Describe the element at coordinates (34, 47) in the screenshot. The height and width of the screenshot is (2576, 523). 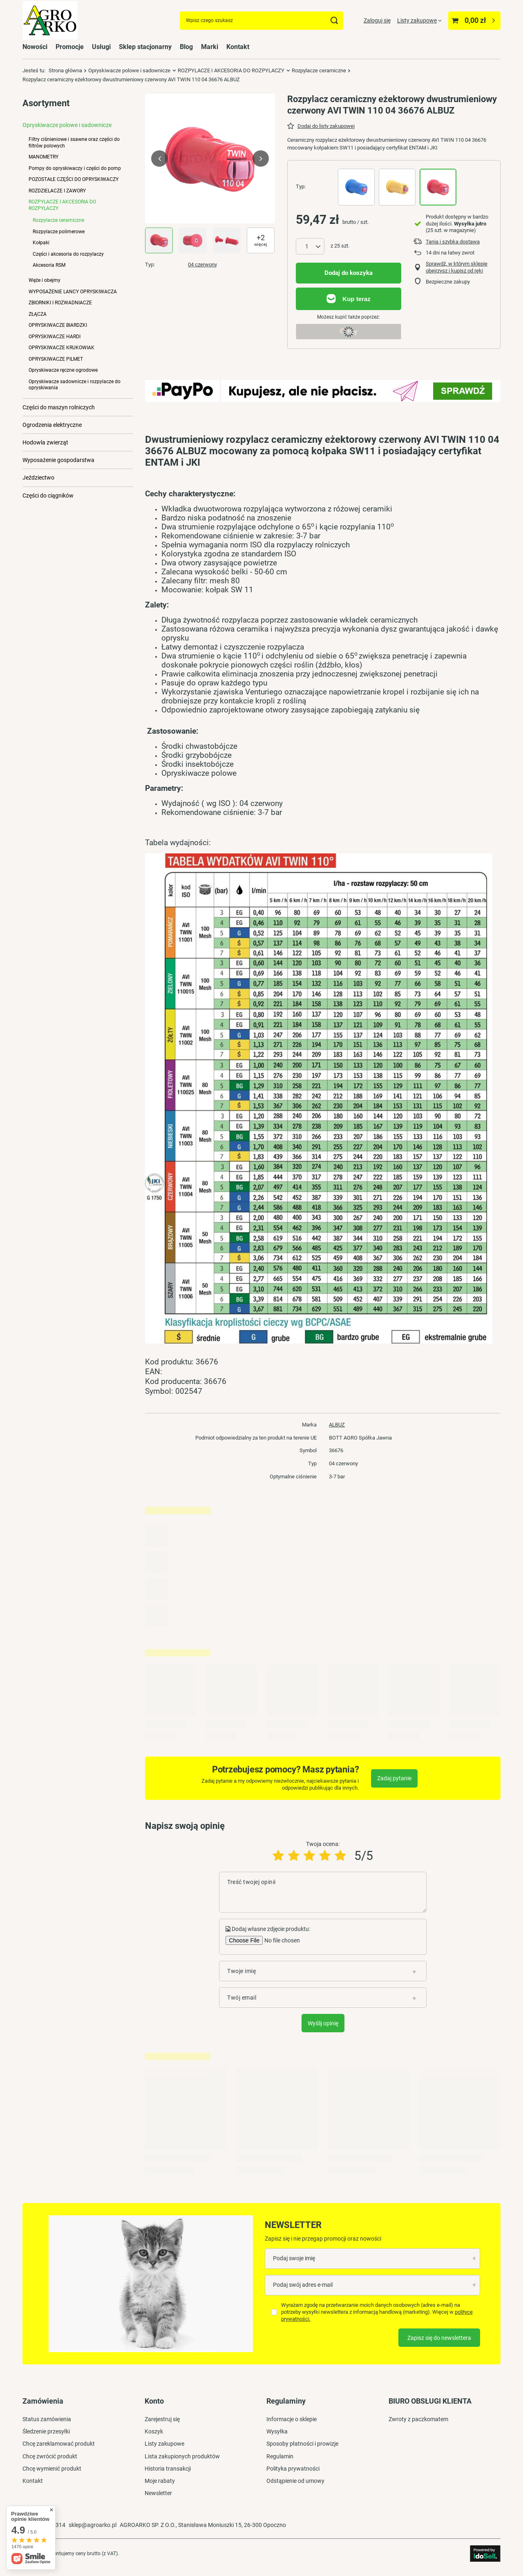
I see `Nowości` at that location.